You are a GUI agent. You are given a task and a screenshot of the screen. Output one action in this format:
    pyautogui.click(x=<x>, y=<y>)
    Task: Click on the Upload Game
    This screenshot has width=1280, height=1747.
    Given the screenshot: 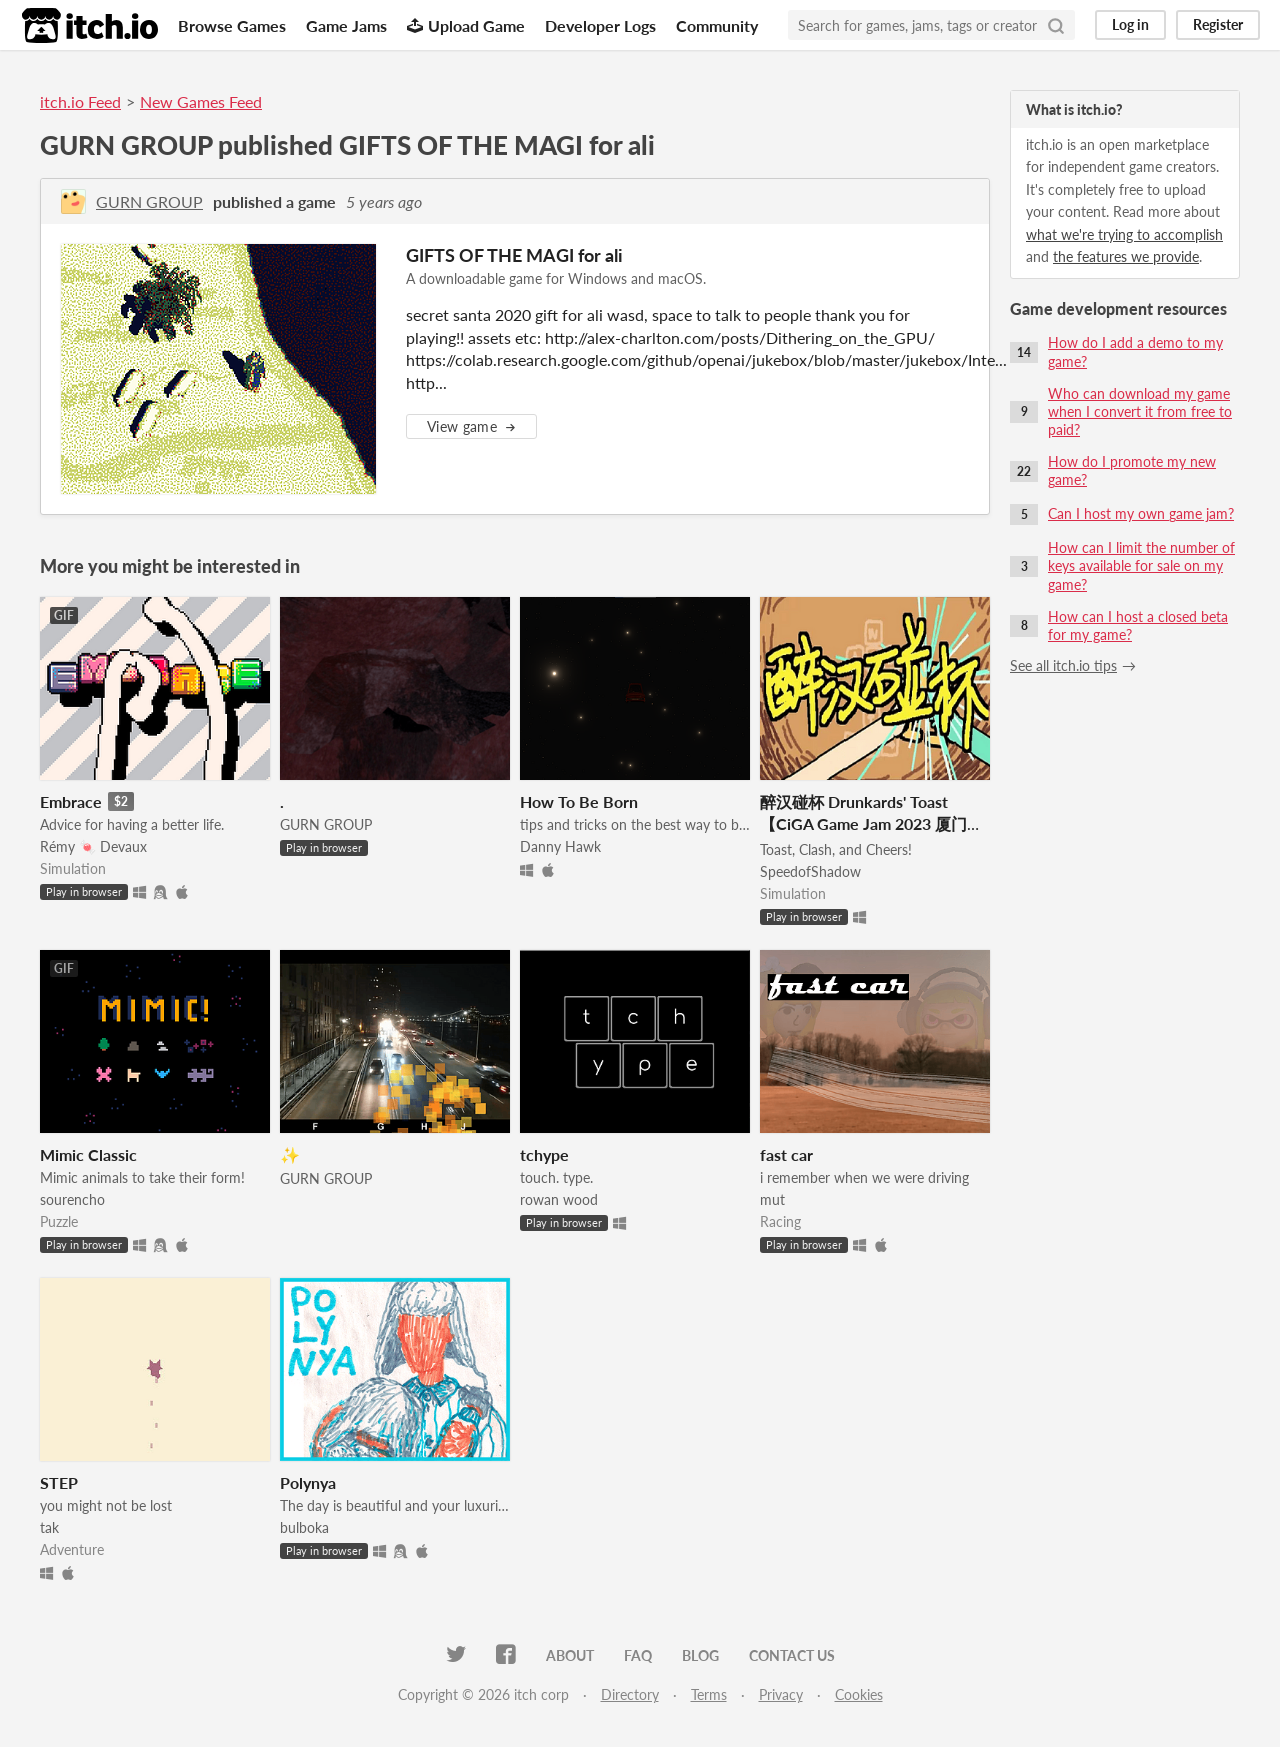 What is the action you would take?
    pyautogui.click(x=466, y=25)
    